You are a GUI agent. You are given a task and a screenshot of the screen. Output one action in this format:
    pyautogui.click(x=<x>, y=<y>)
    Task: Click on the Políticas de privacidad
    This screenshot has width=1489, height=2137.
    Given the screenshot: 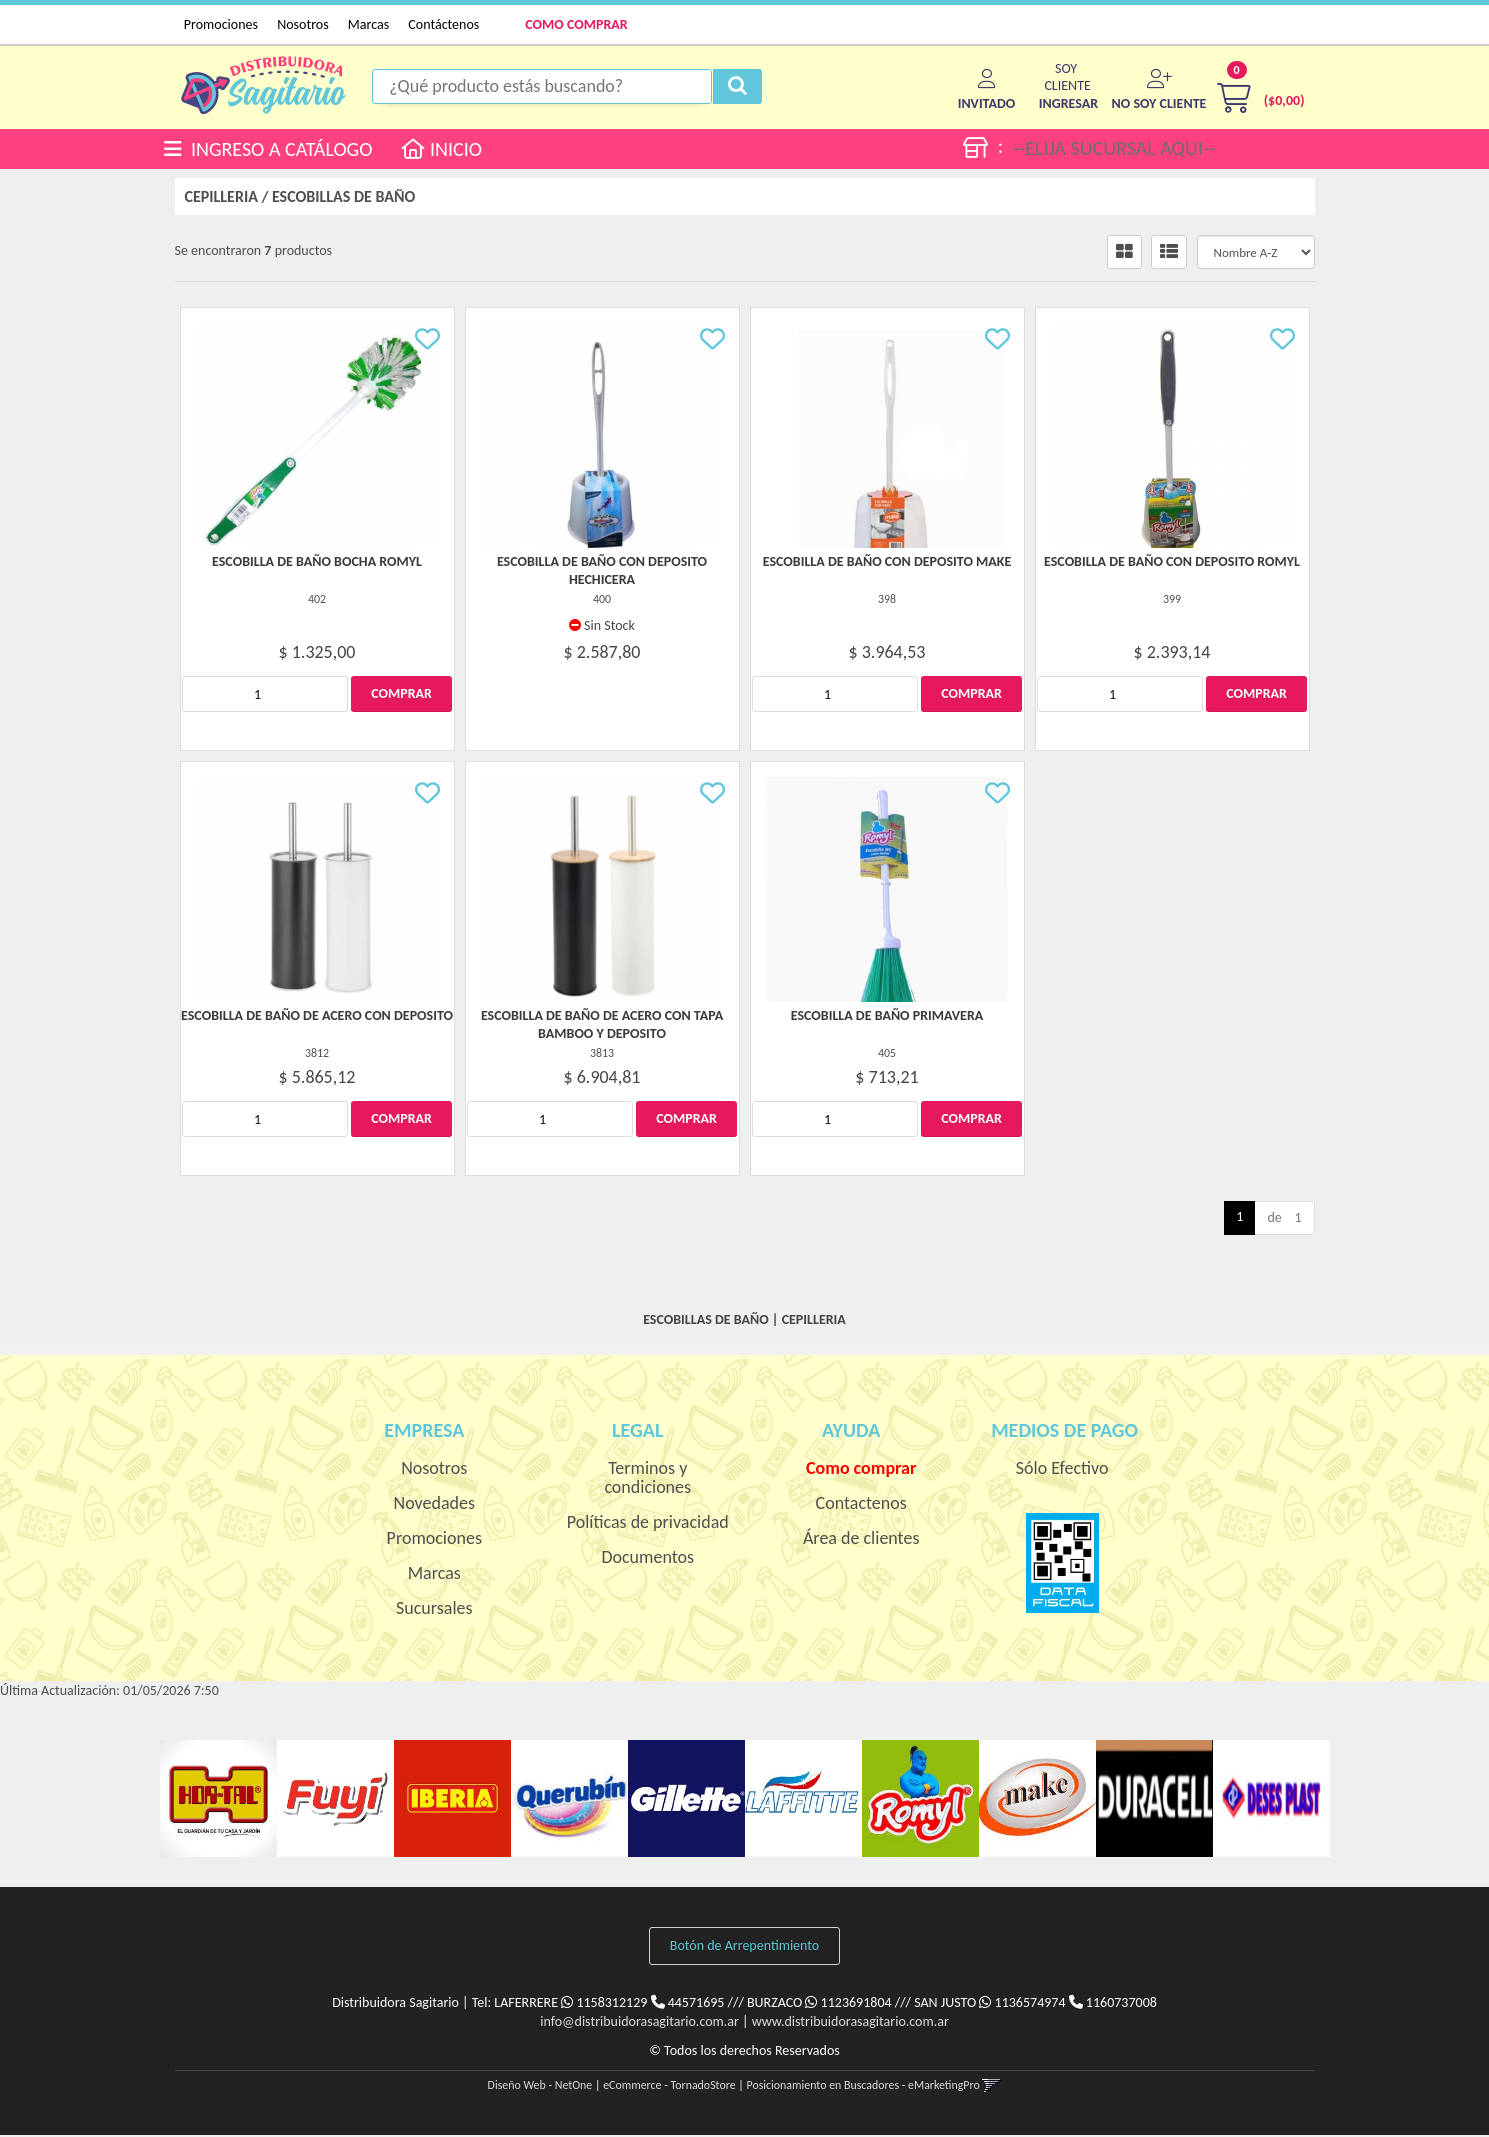 What is the action you would take?
    pyautogui.click(x=648, y=1525)
    